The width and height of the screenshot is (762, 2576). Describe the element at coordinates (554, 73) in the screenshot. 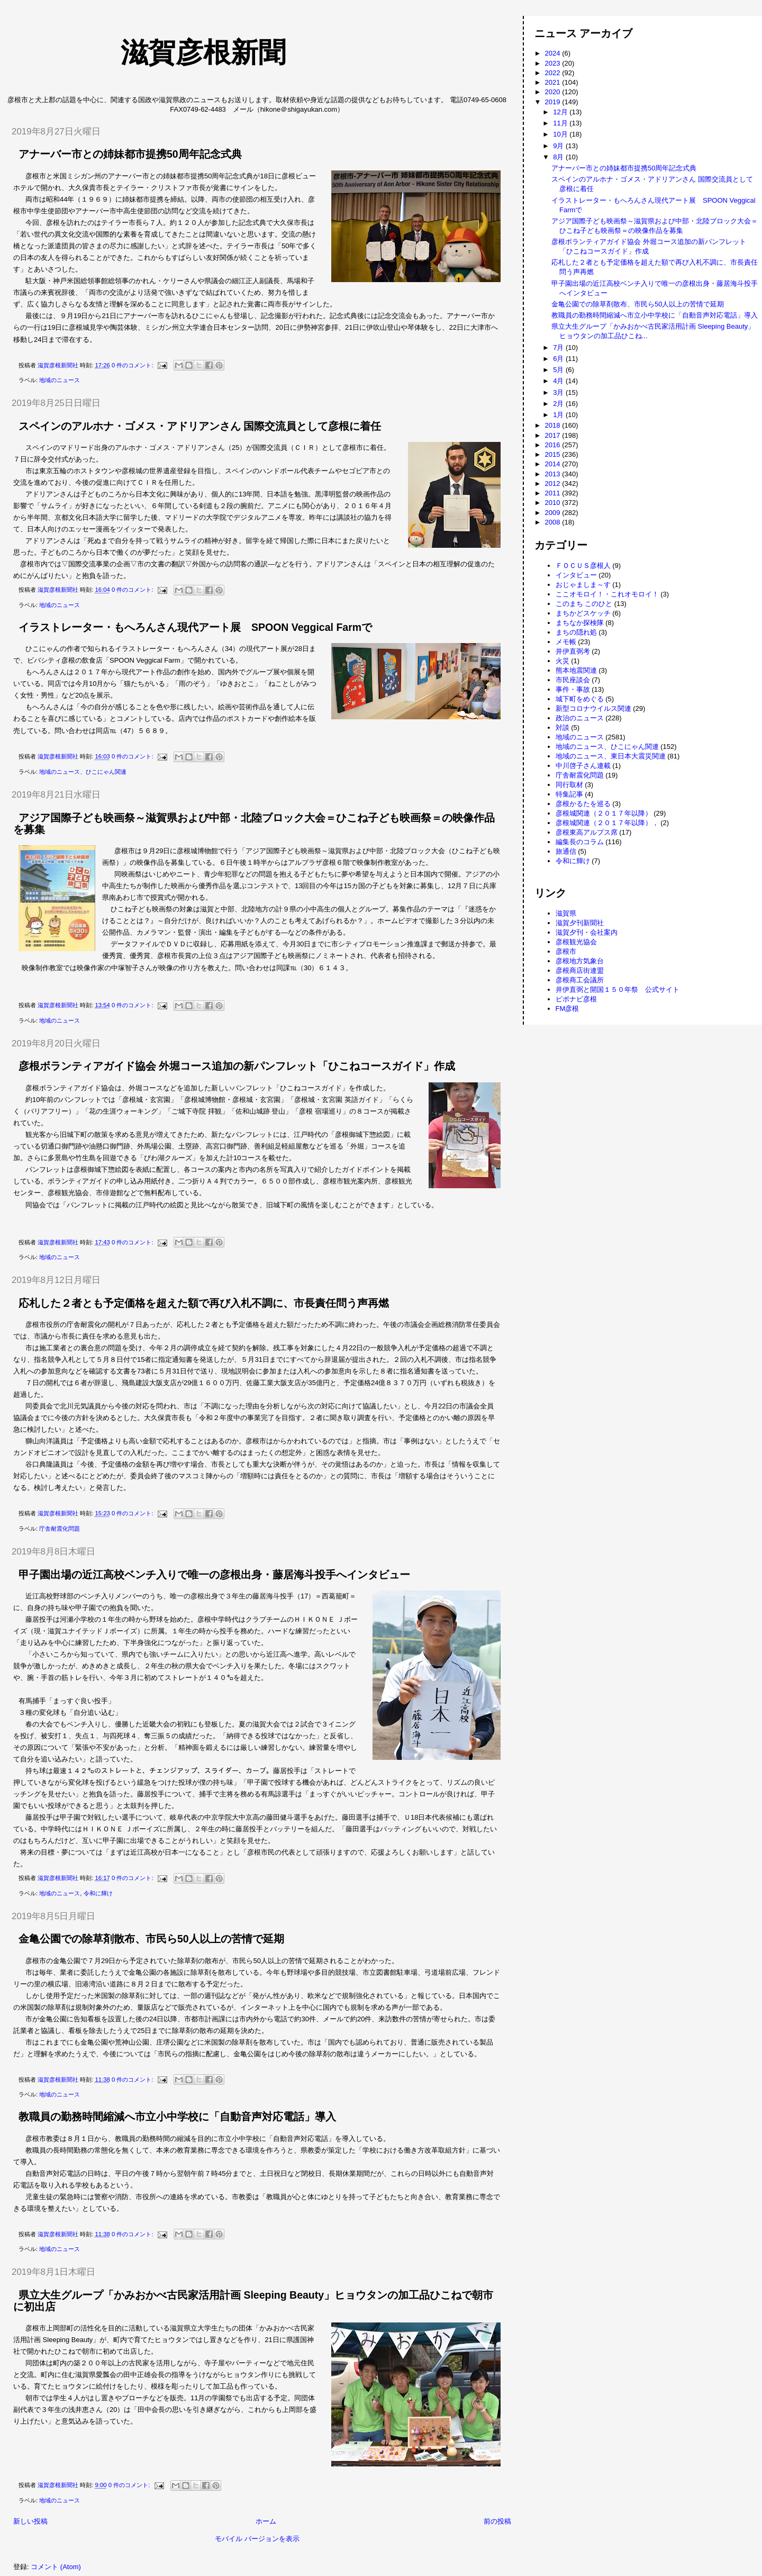

I see `2022` at that location.